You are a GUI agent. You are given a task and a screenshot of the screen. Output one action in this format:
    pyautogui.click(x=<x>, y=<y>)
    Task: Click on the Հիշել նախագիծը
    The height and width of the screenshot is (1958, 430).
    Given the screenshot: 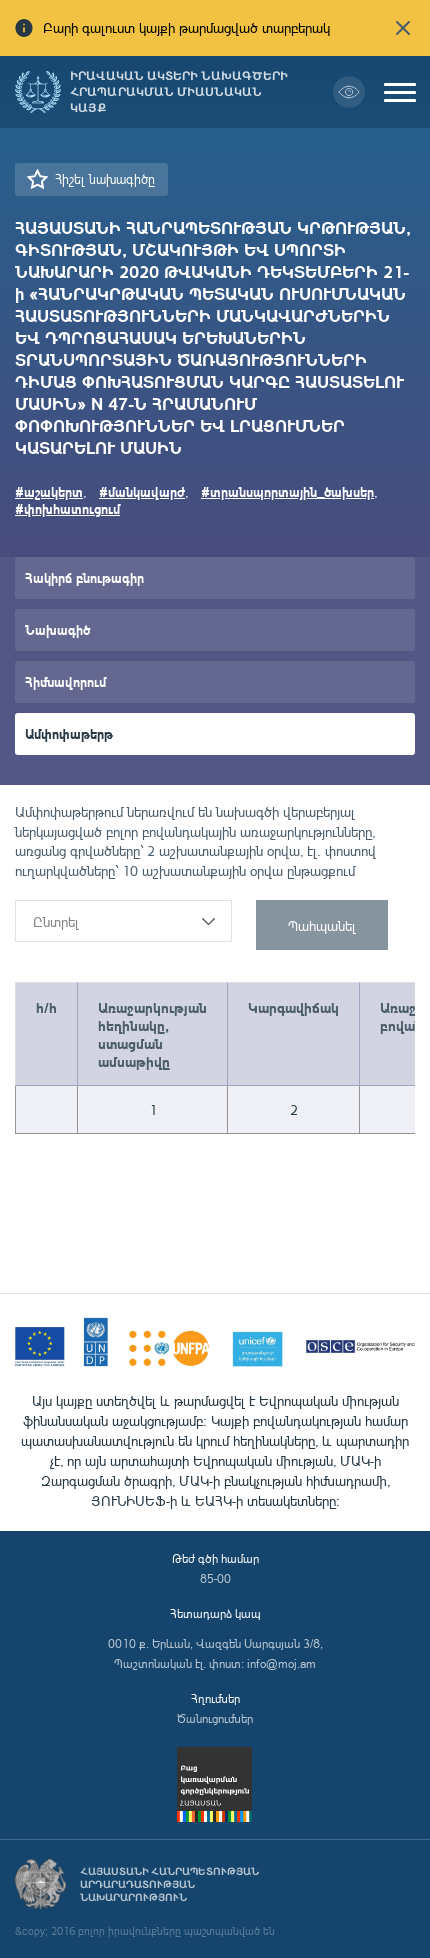 What is the action you would take?
    pyautogui.click(x=105, y=179)
    